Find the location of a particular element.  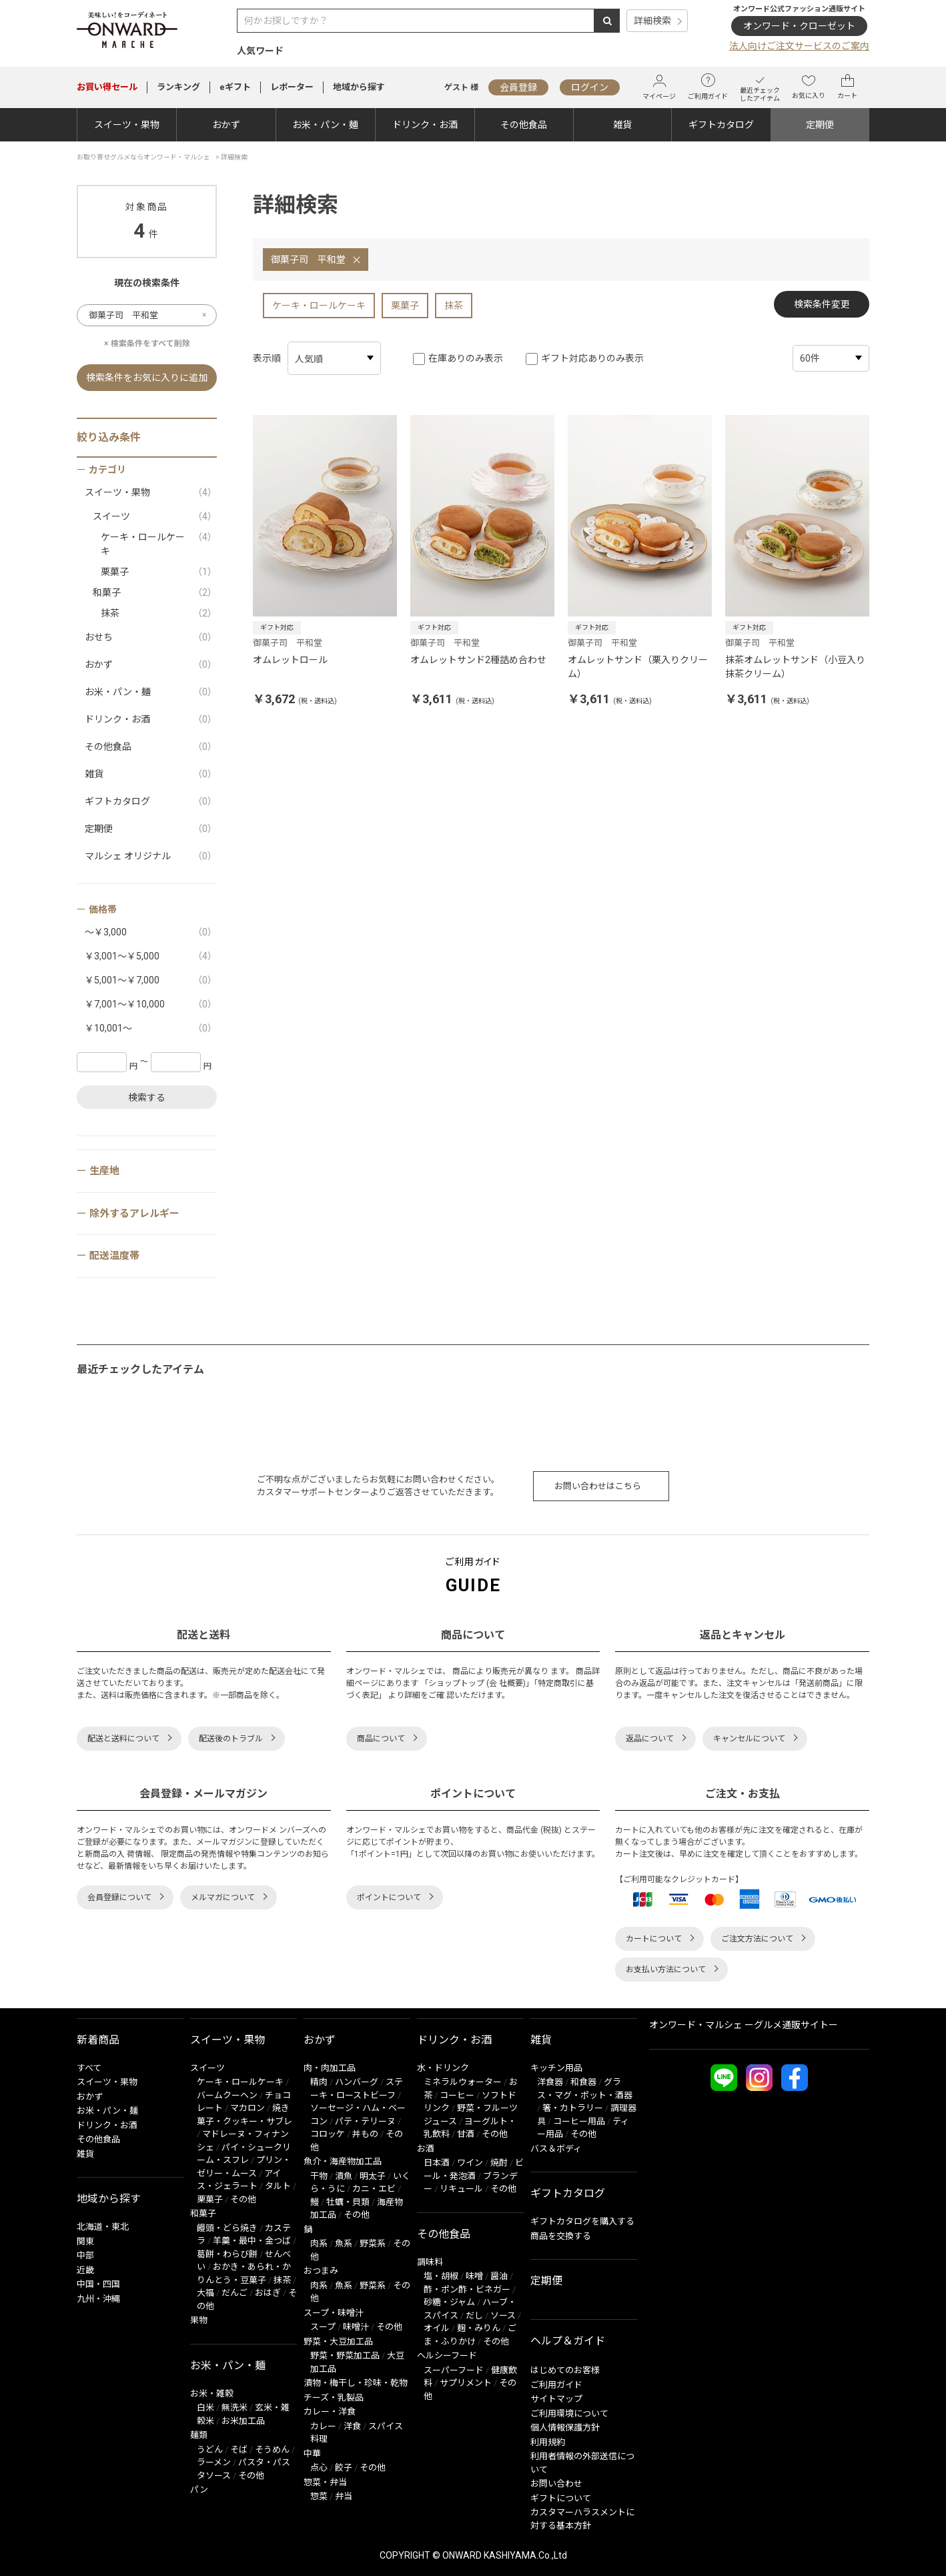

塩・胡椒 is located at coordinates (441, 2276).